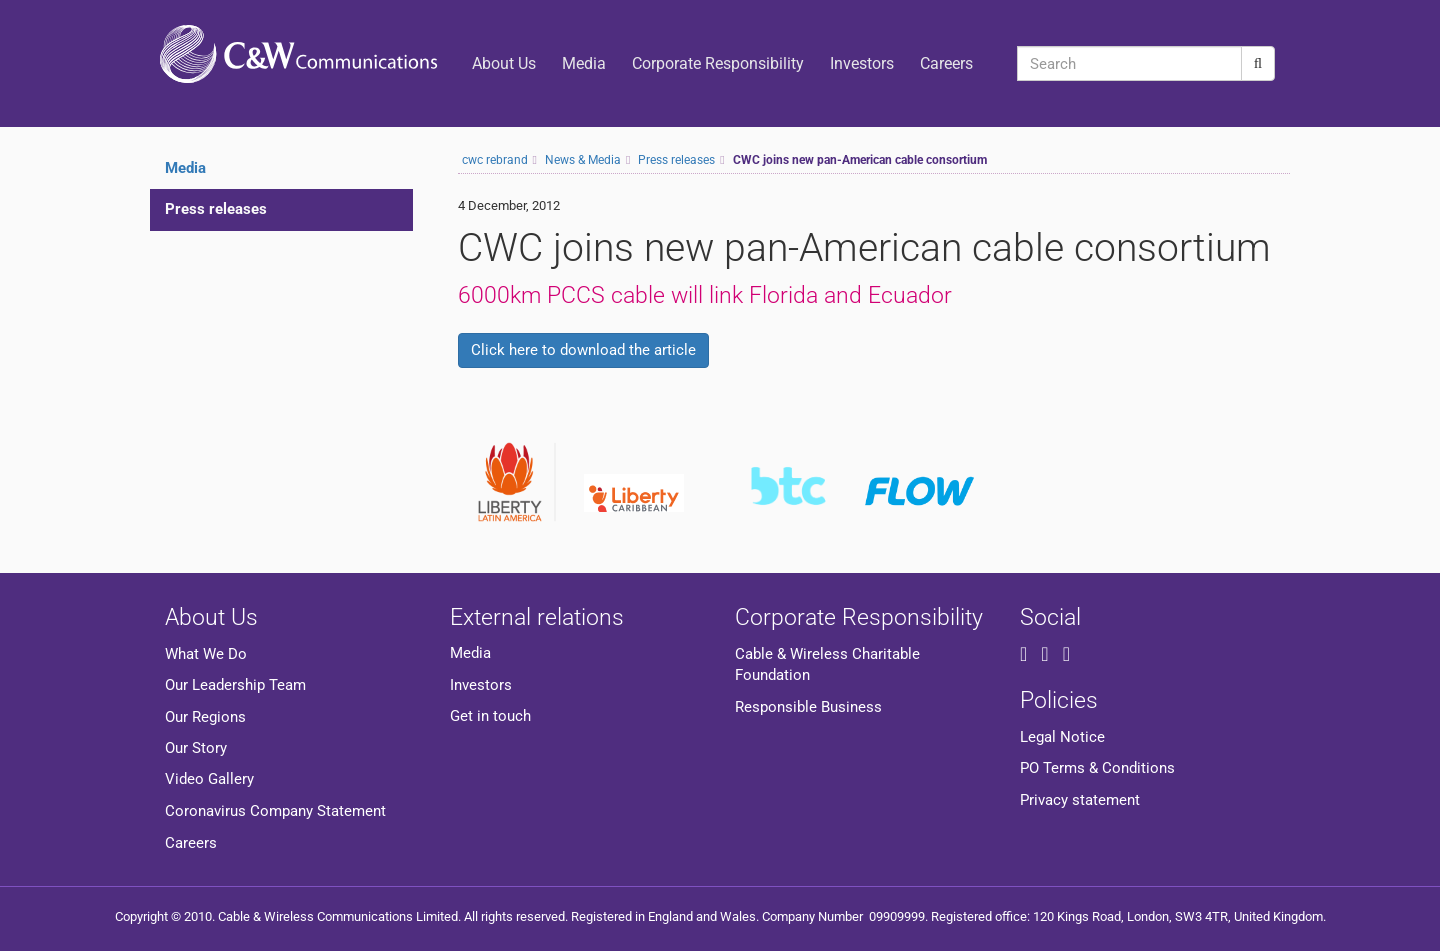 This screenshot has width=1440, height=951. I want to click on Corporate Responsibility, so click(718, 63).